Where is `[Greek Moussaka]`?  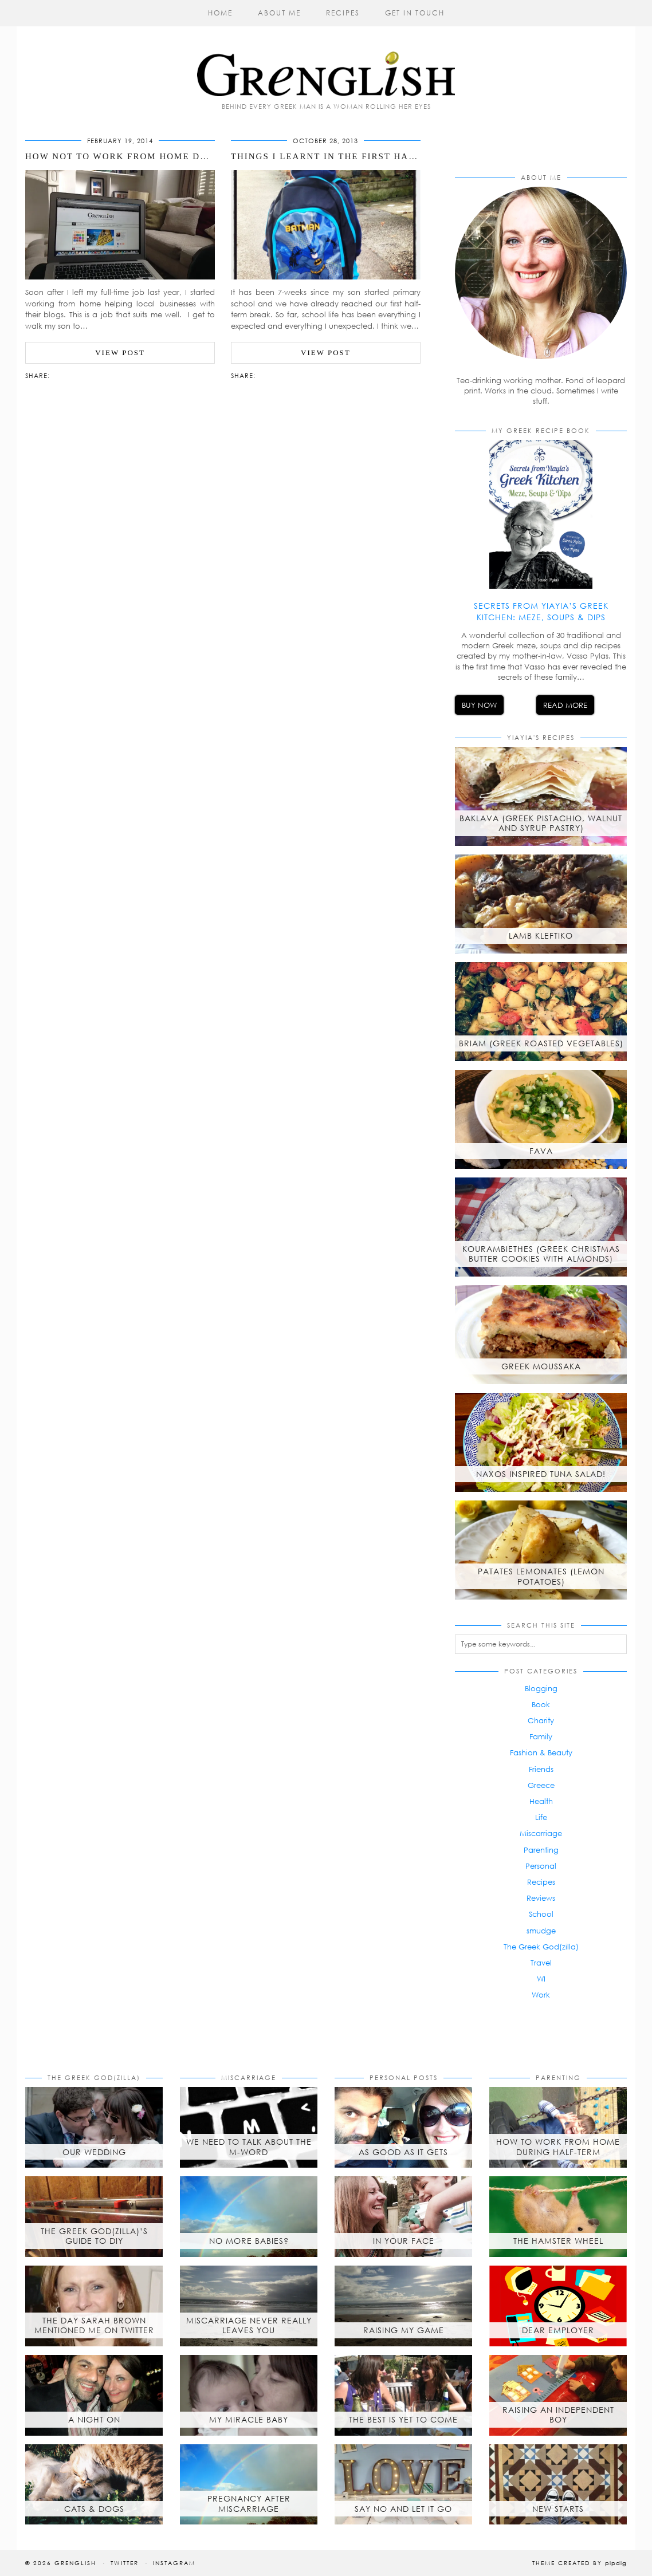 [Greek Moussaka] is located at coordinates (541, 1334).